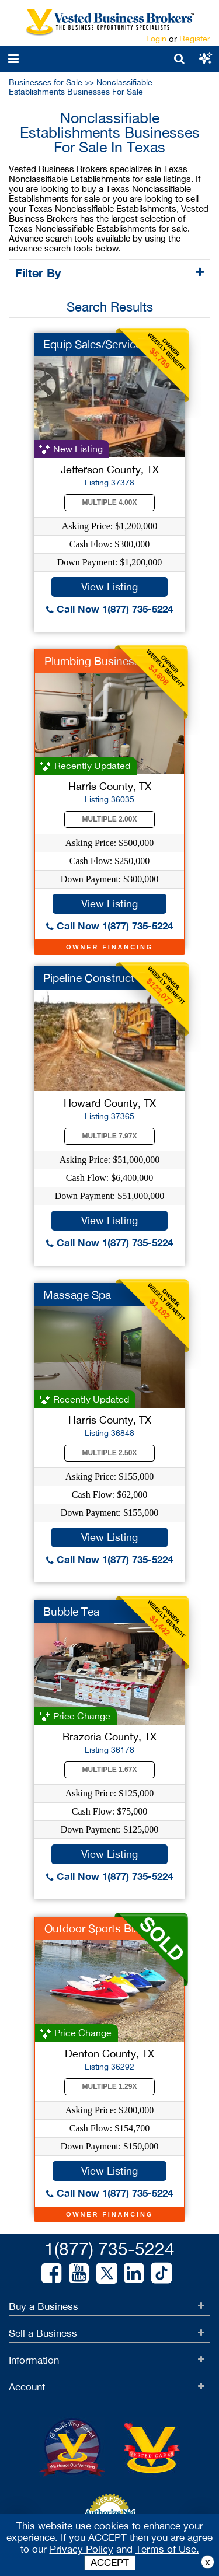  I want to click on Privacy Policy, so click(81, 2549).